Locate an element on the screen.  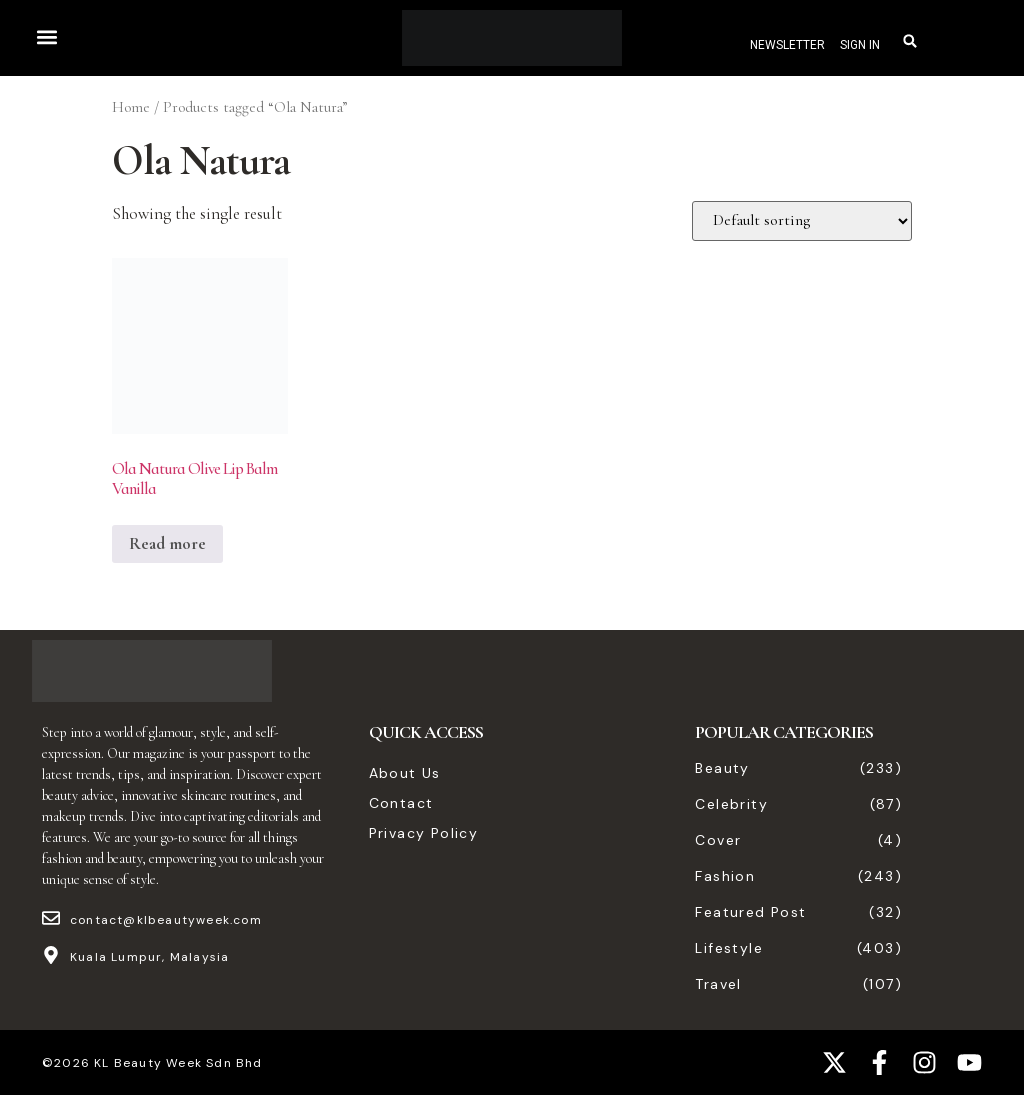
[button] is located at coordinates (46, 36).